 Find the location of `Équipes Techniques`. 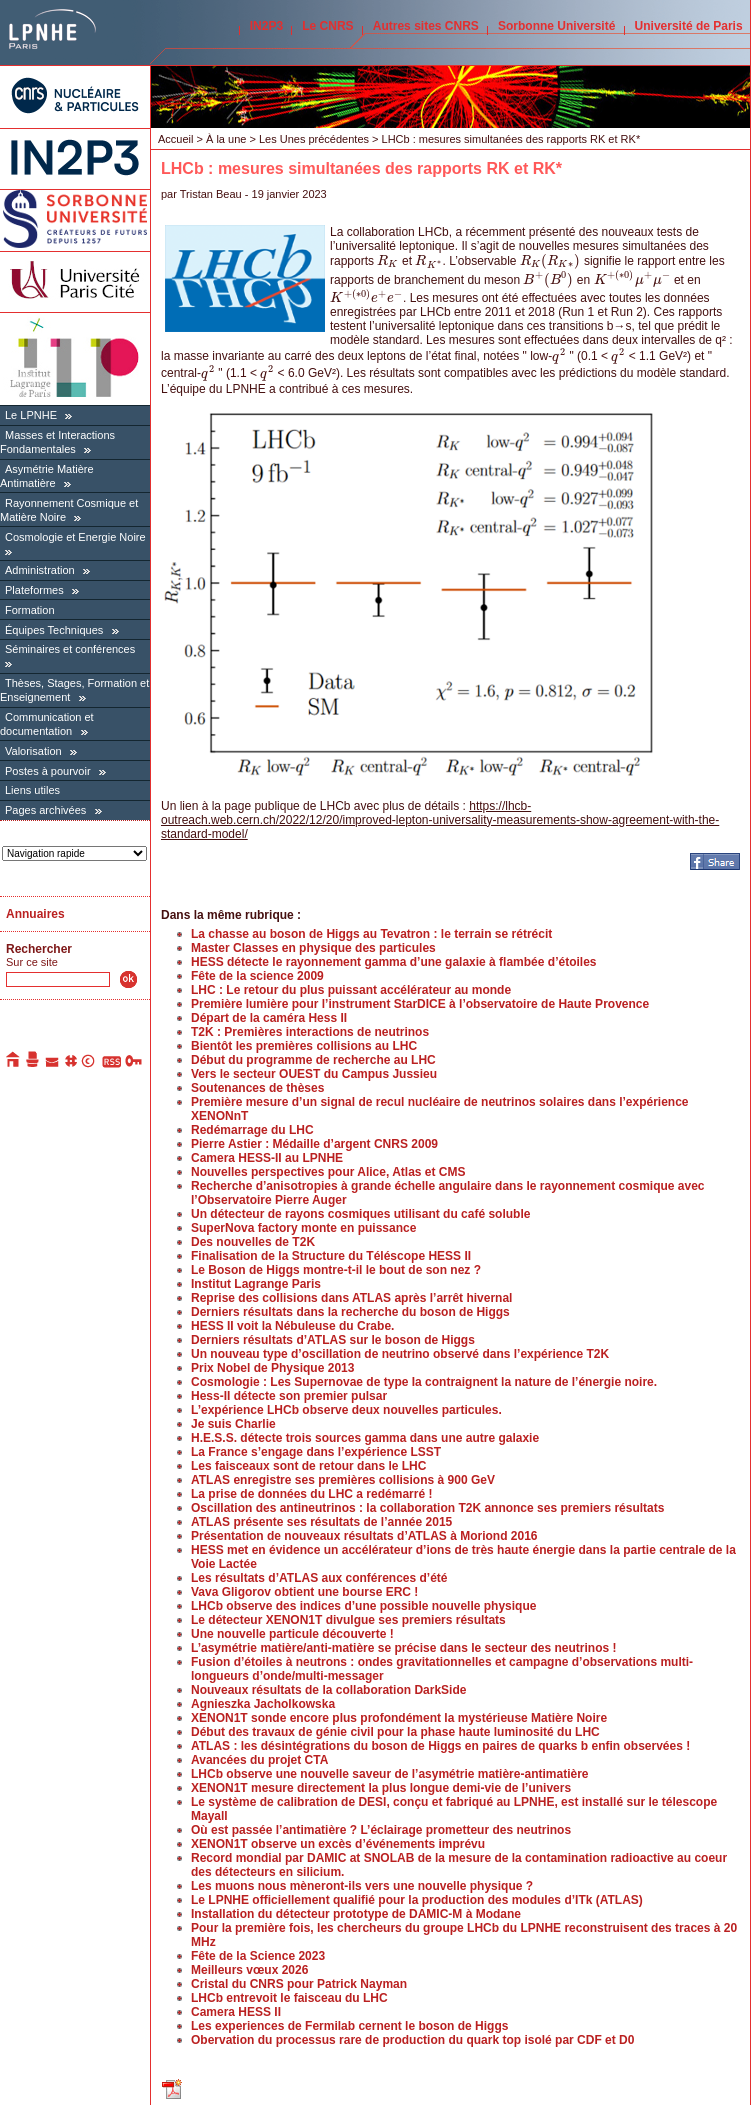

Équipes Techniques is located at coordinates (54, 630).